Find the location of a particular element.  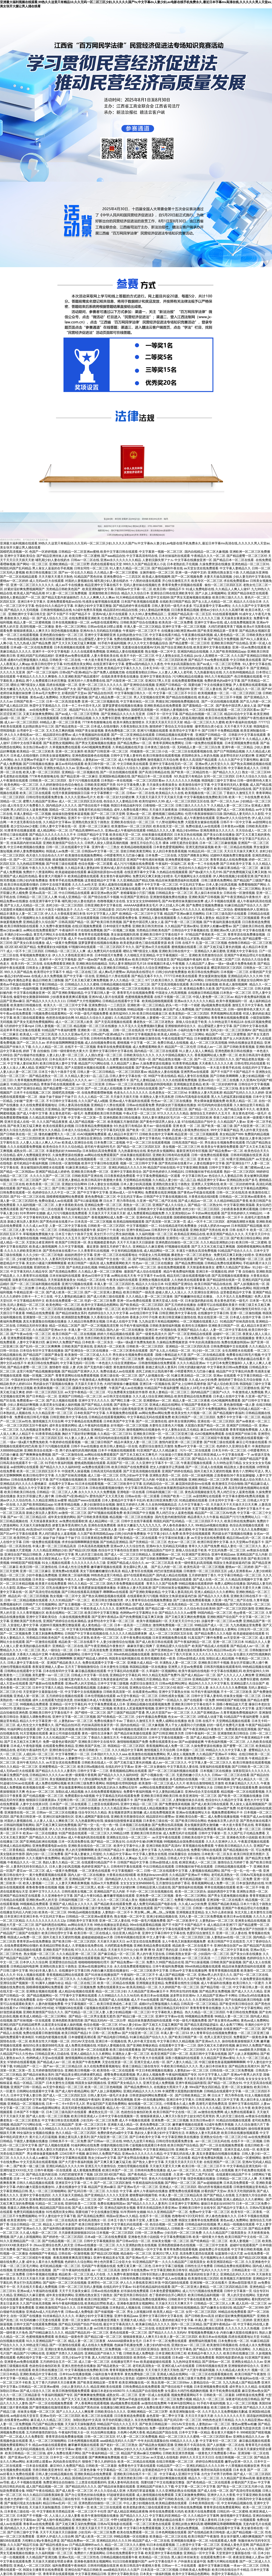

日韩中文在线字幕观看 is located at coordinates (26, 743).